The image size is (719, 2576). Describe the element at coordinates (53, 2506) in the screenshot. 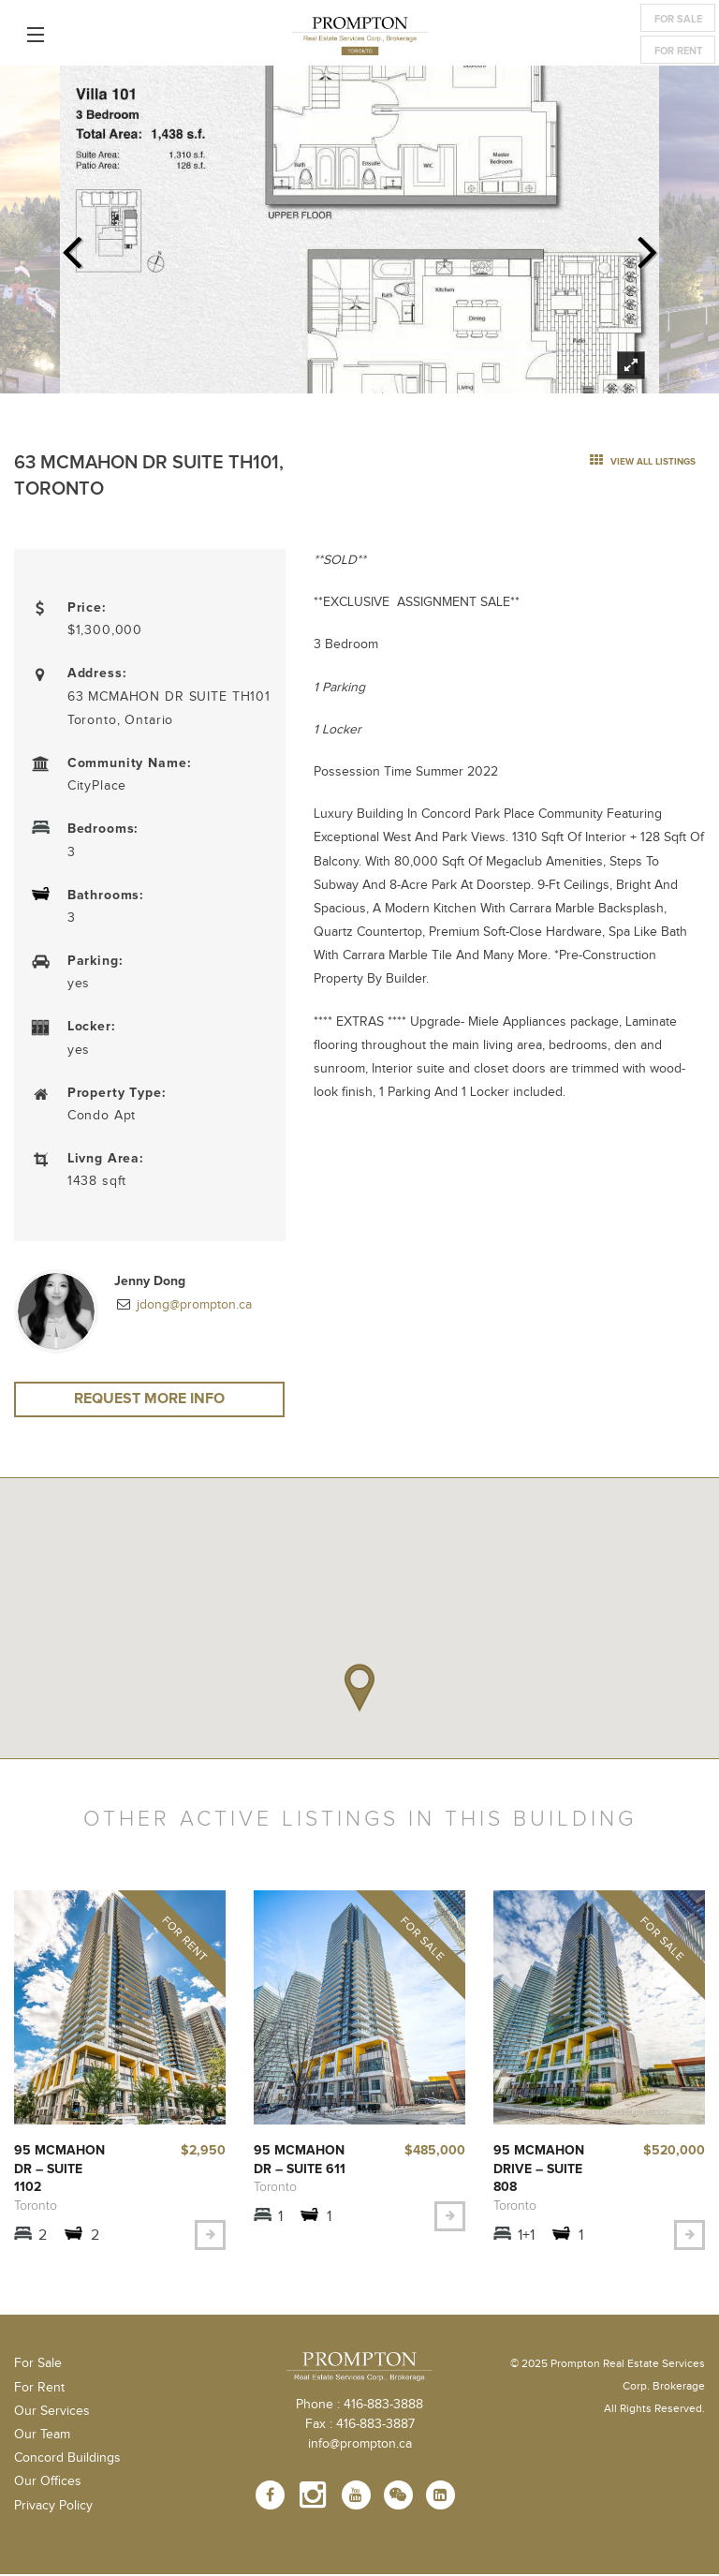

I see `Privacy Policy` at that location.